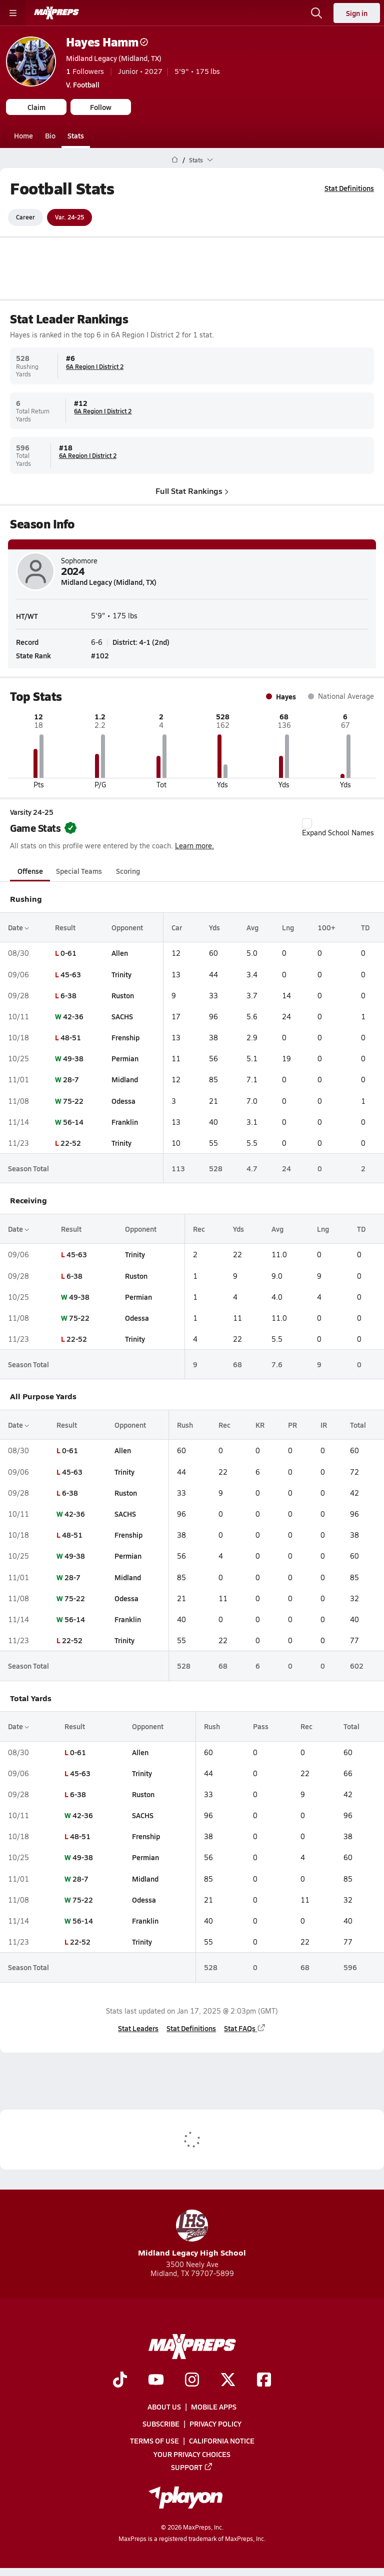  Describe the element at coordinates (13, 13) in the screenshot. I see `[Toggle site navigation menu]` at that location.